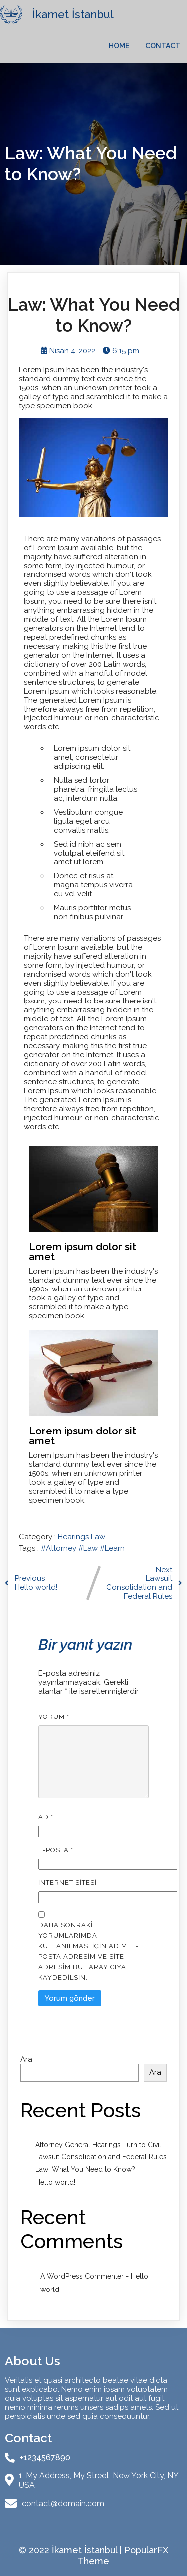  I want to click on E-posta, so click(55, 1850).